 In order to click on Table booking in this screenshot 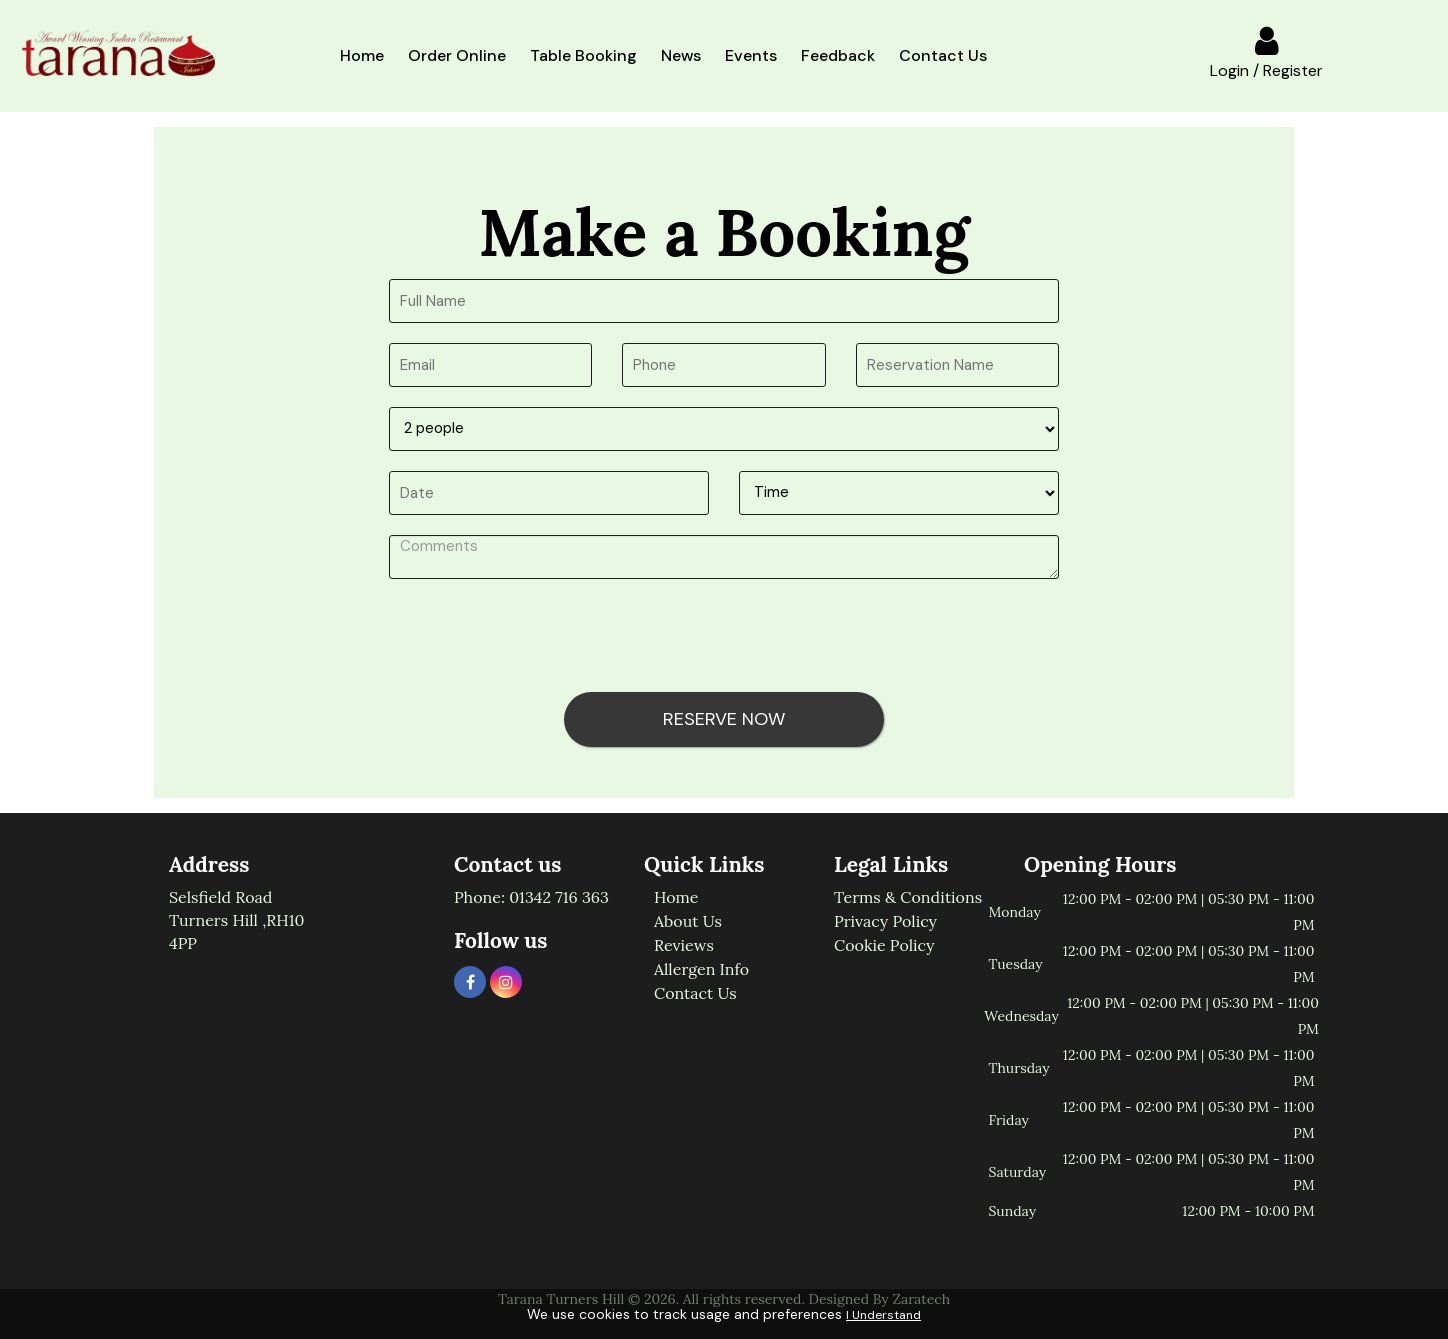, I will do `click(583, 55)`.